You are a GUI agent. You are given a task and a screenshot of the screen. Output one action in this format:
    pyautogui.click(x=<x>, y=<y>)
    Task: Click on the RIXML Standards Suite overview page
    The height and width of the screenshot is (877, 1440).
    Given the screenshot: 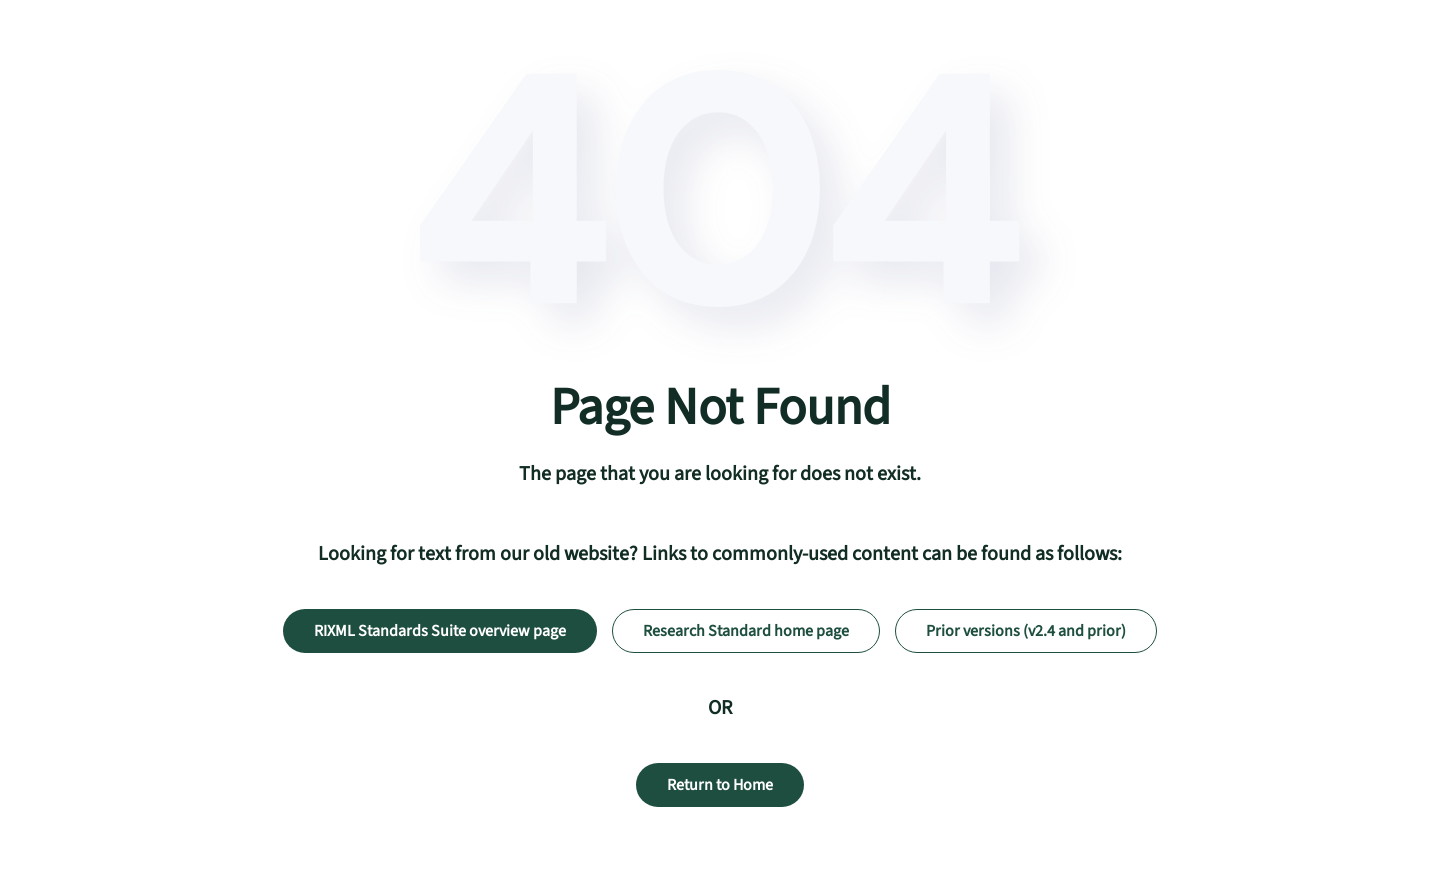 What is the action you would take?
    pyautogui.click(x=440, y=631)
    